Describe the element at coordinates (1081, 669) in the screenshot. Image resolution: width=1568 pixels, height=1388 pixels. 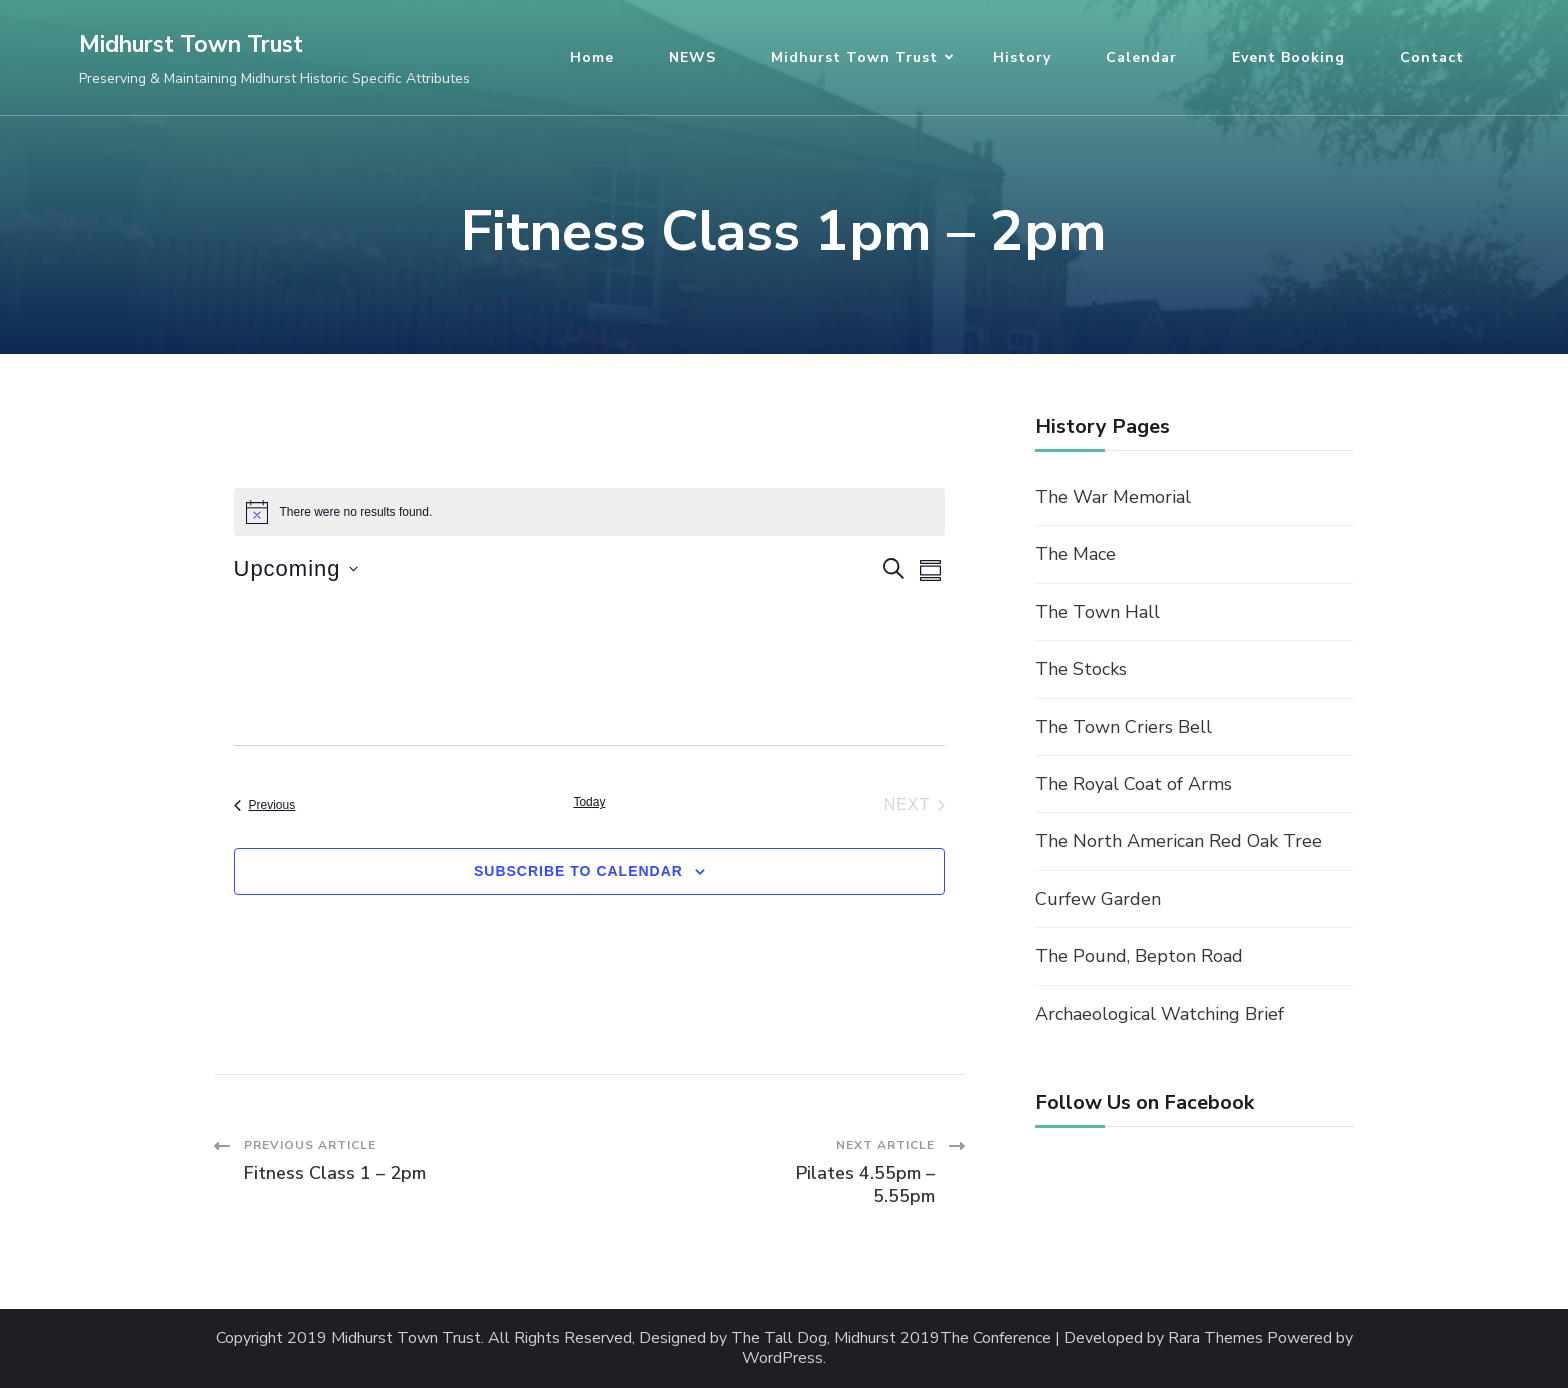
I see `The Stocks` at that location.